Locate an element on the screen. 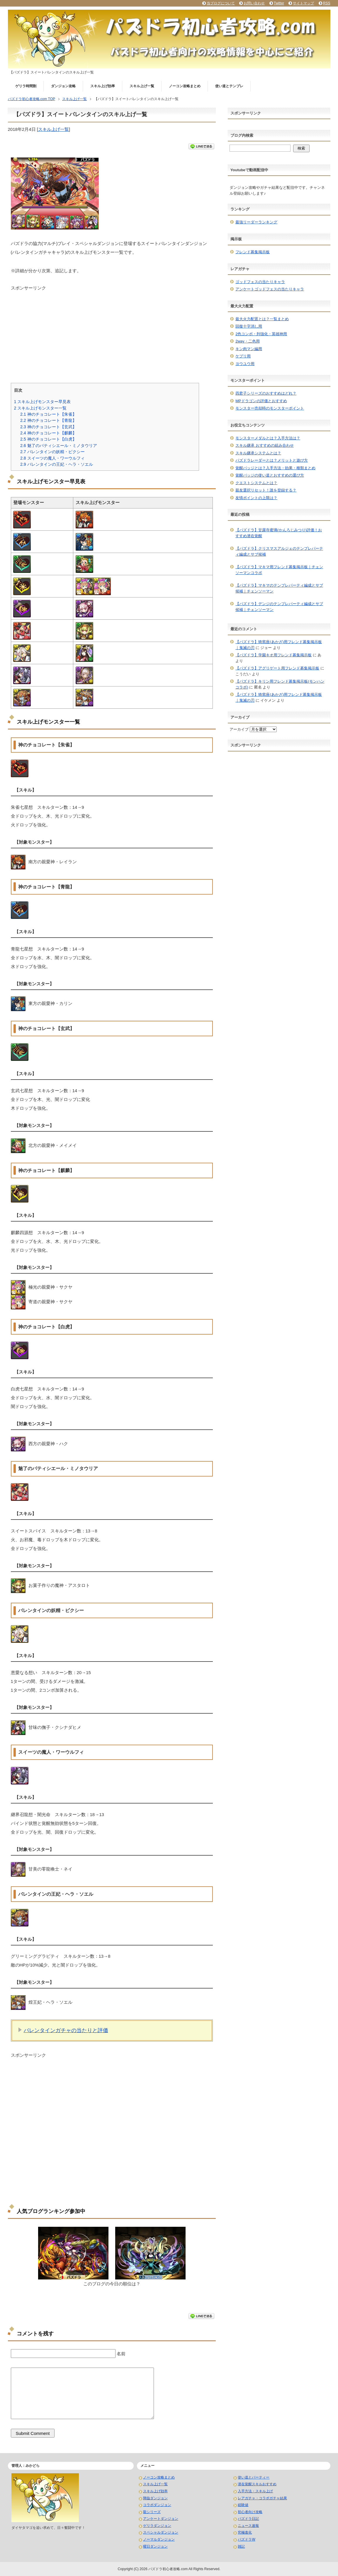 The height and width of the screenshot is (2576, 338). バレンタインの王妃・ヘラ・ソエル is located at coordinates (56, 464).